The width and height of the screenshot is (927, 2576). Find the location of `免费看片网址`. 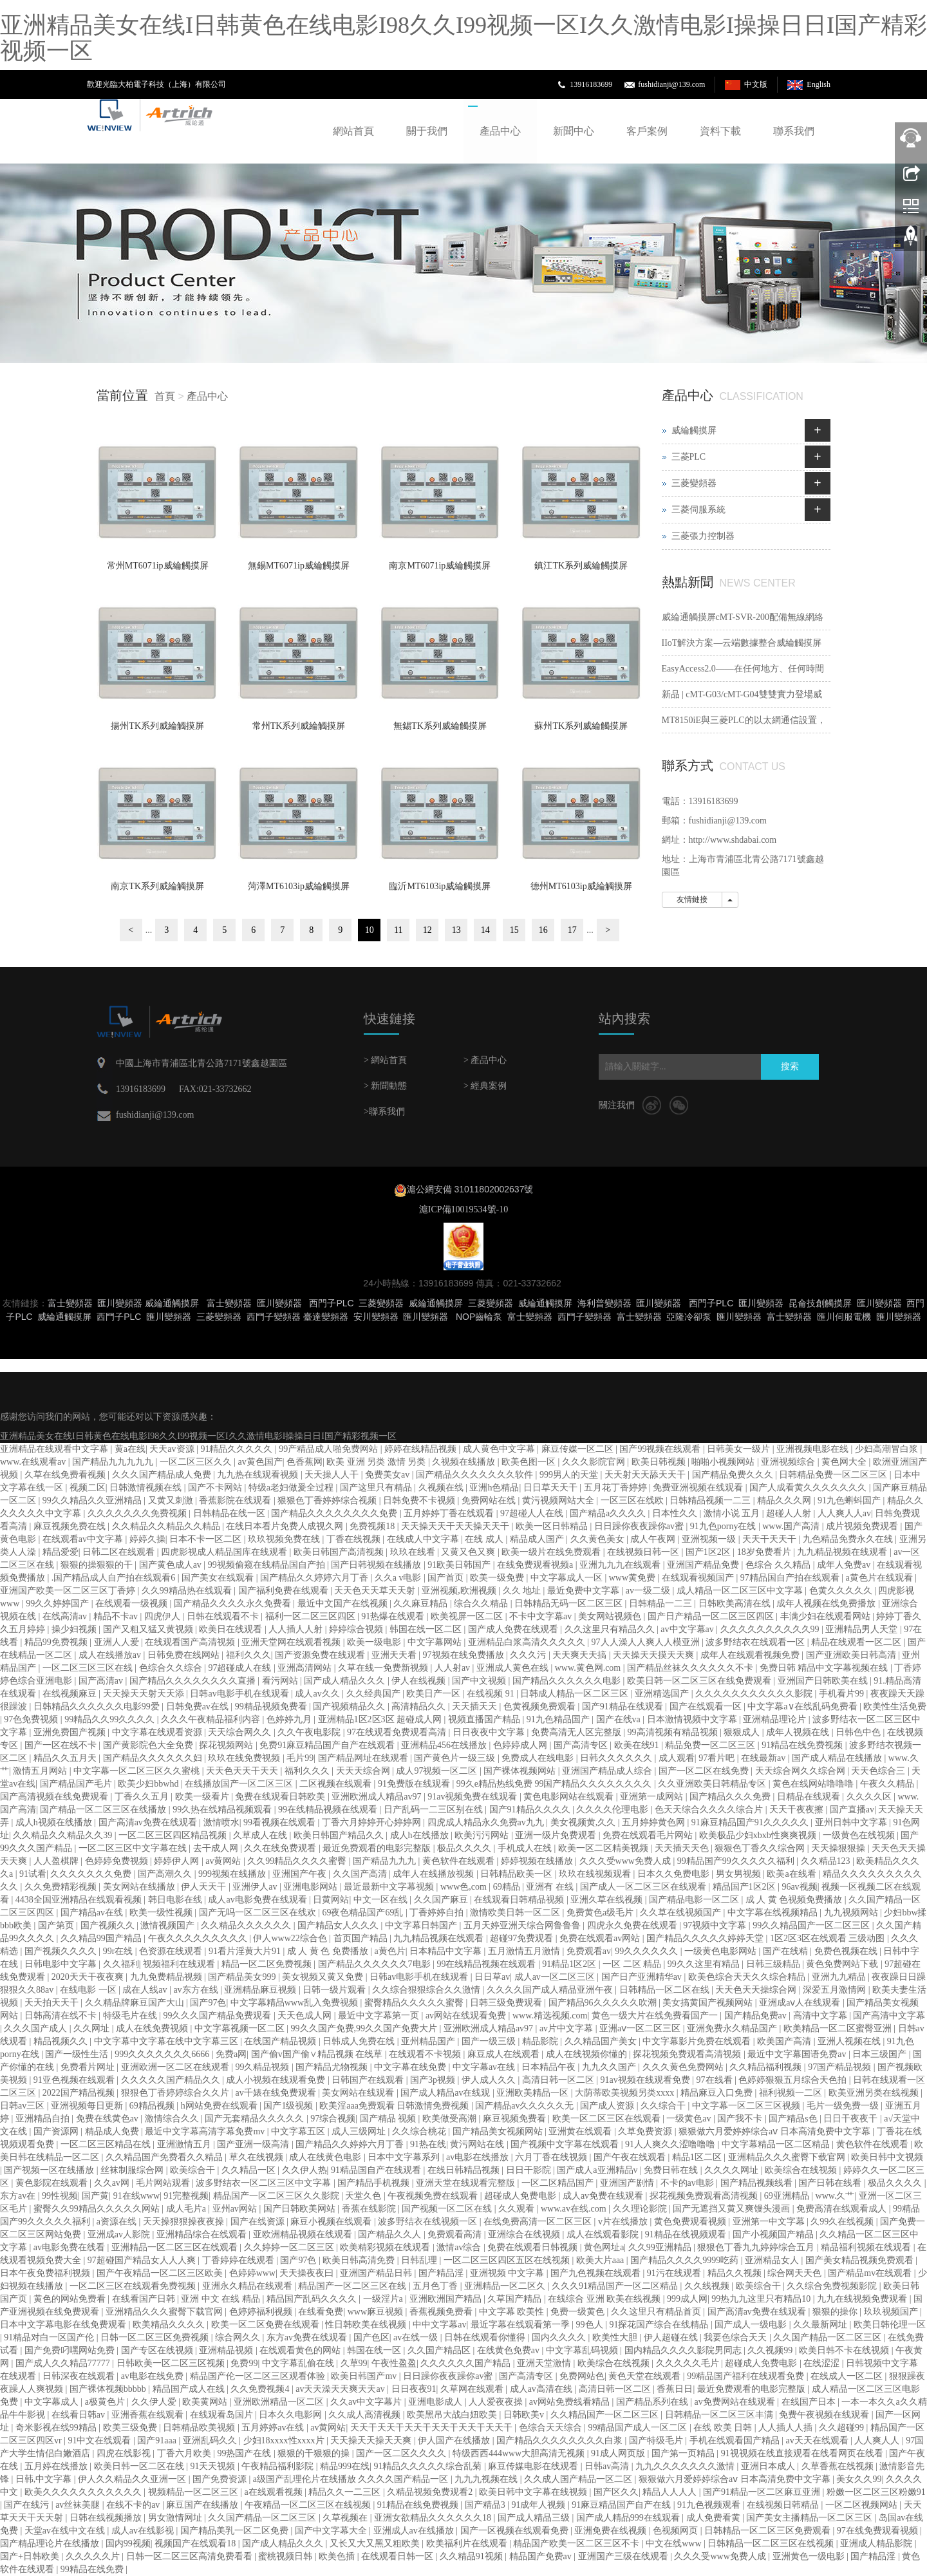

免费看片网址 is located at coordinates (89, 2067).